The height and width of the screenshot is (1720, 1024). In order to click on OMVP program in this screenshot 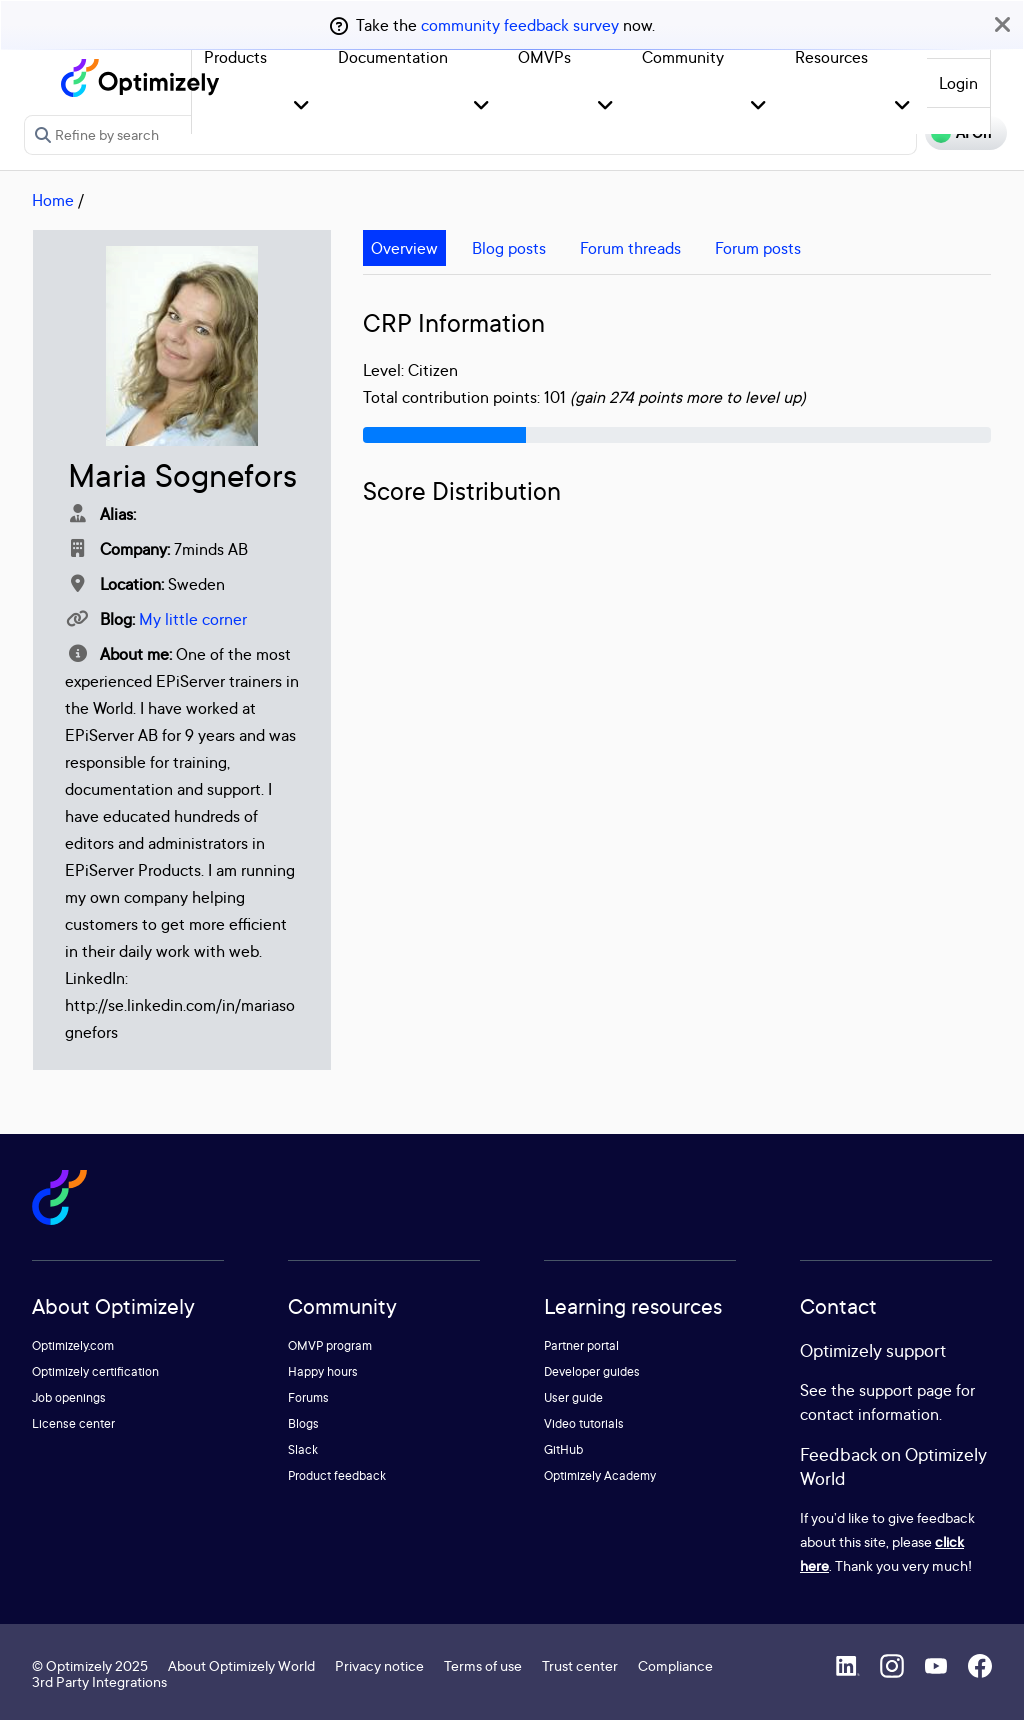, I will do `click(330, 1345)`.